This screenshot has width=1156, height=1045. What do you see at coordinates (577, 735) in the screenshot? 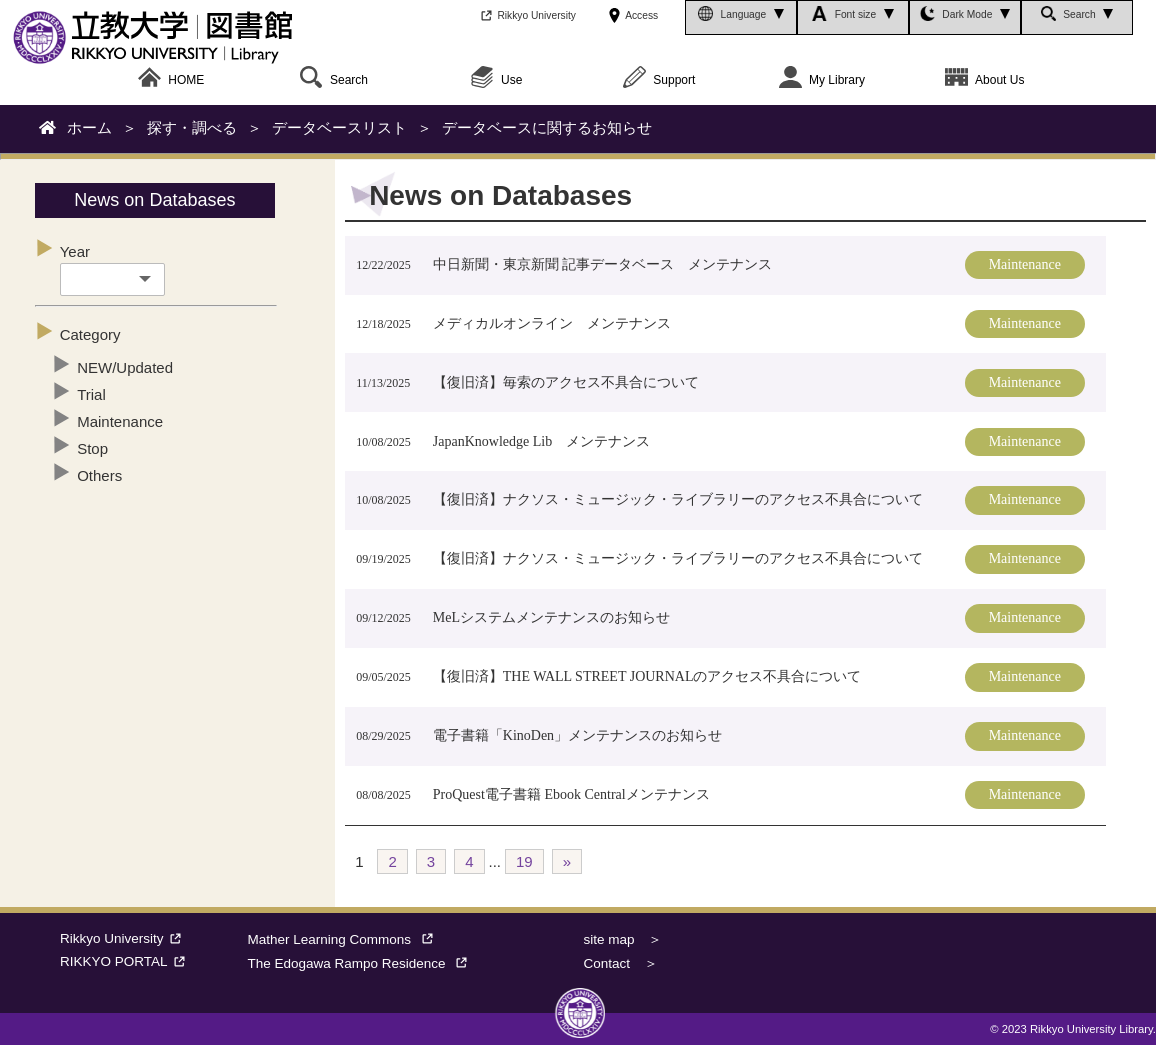
I see `電子書籍「KinoDen」メンテナンスのお知らせ` at bounding box center [577, 735].